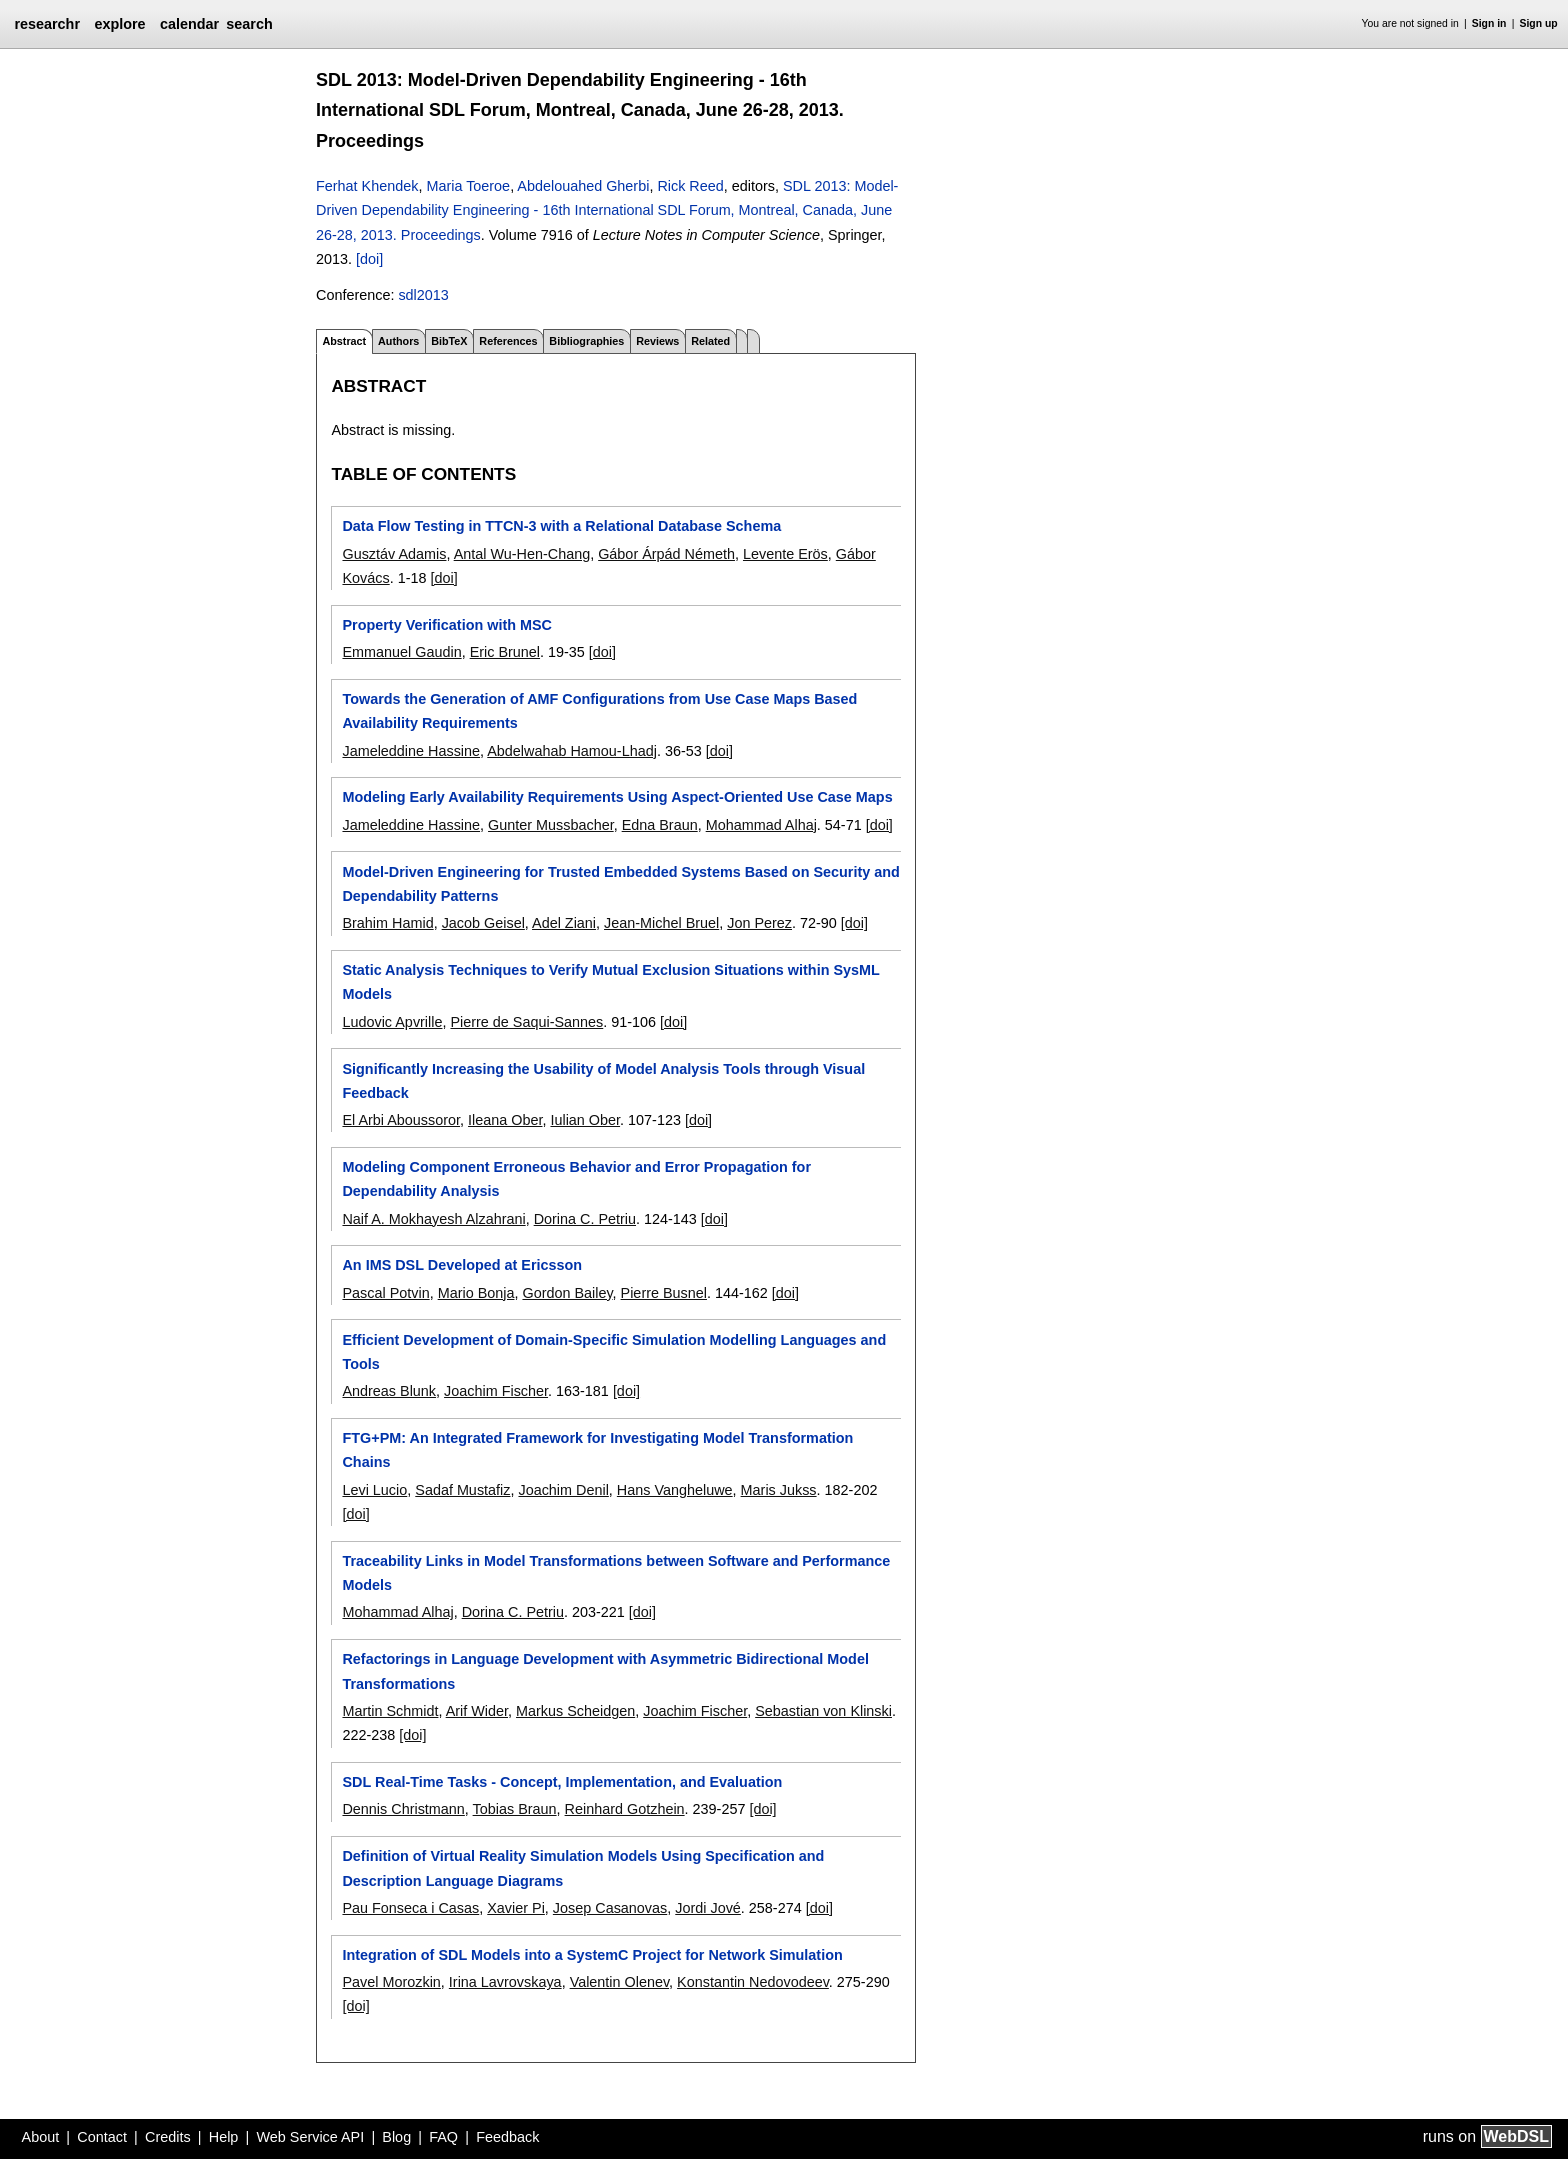 The image size is (1568, 2159). What do you see at coordinates (583, 1868) in the screenshot?
I see `Definition of Virtual Reality Simulation Models Using Specification and Description Language Diagrams` at bounding box center [583, 1868].